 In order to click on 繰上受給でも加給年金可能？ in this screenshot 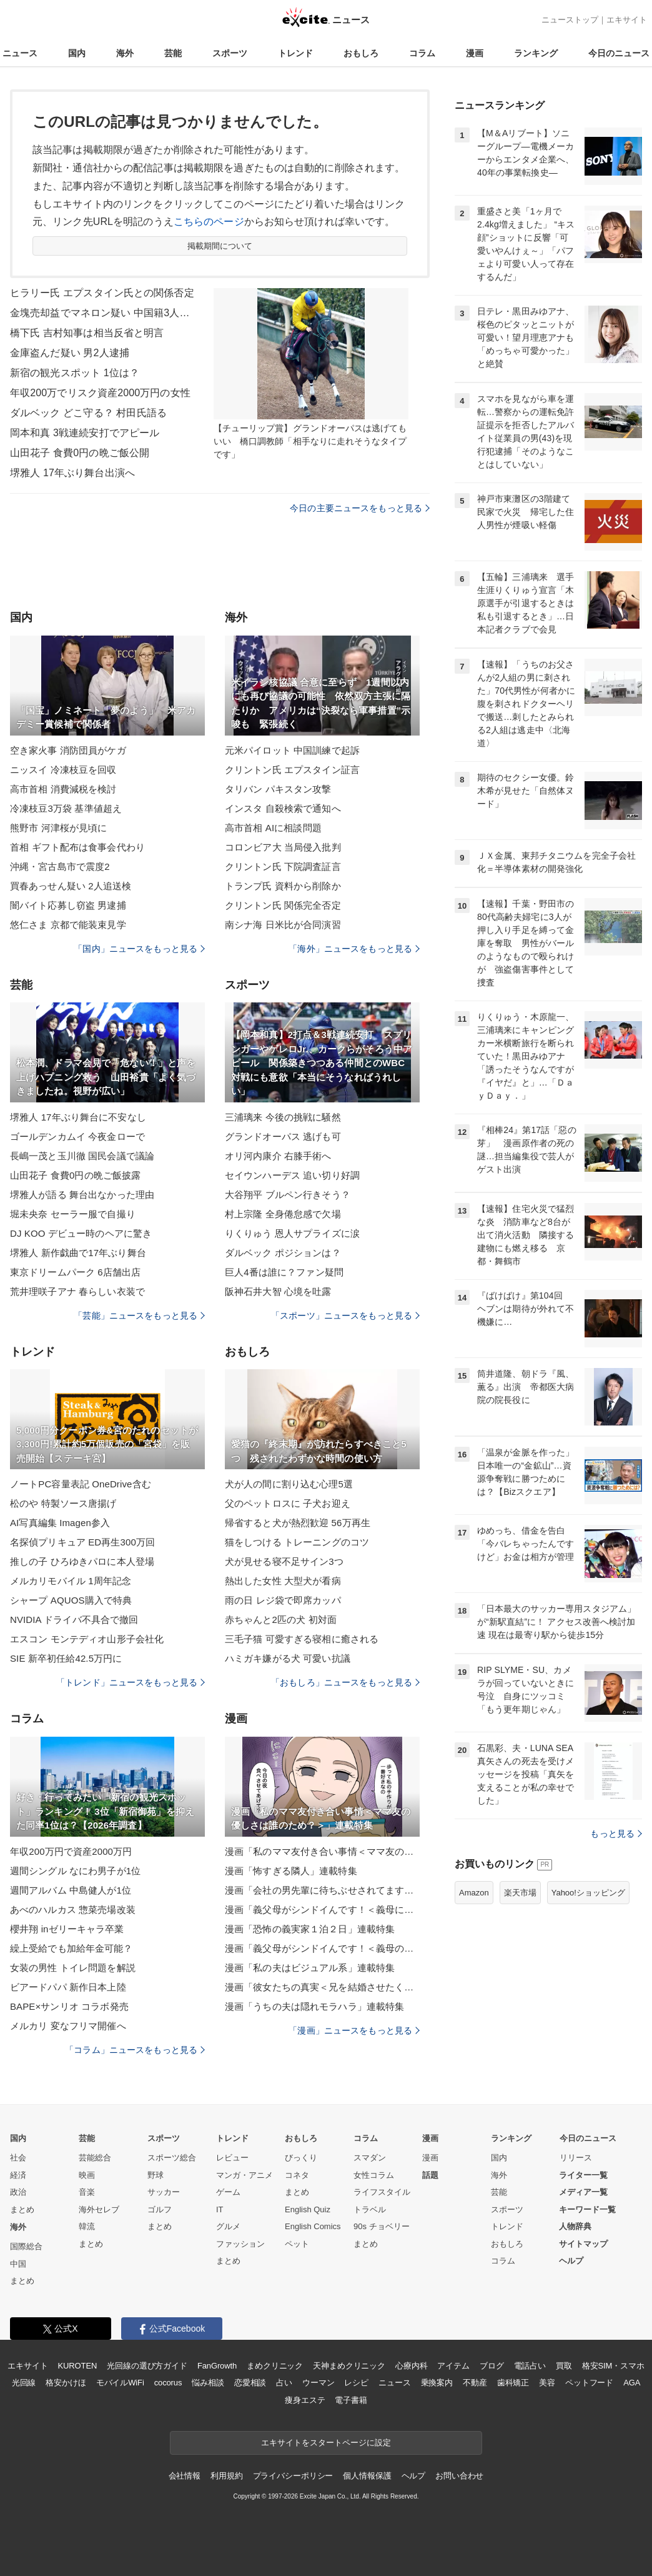, I will do `click(71, 1948)`.